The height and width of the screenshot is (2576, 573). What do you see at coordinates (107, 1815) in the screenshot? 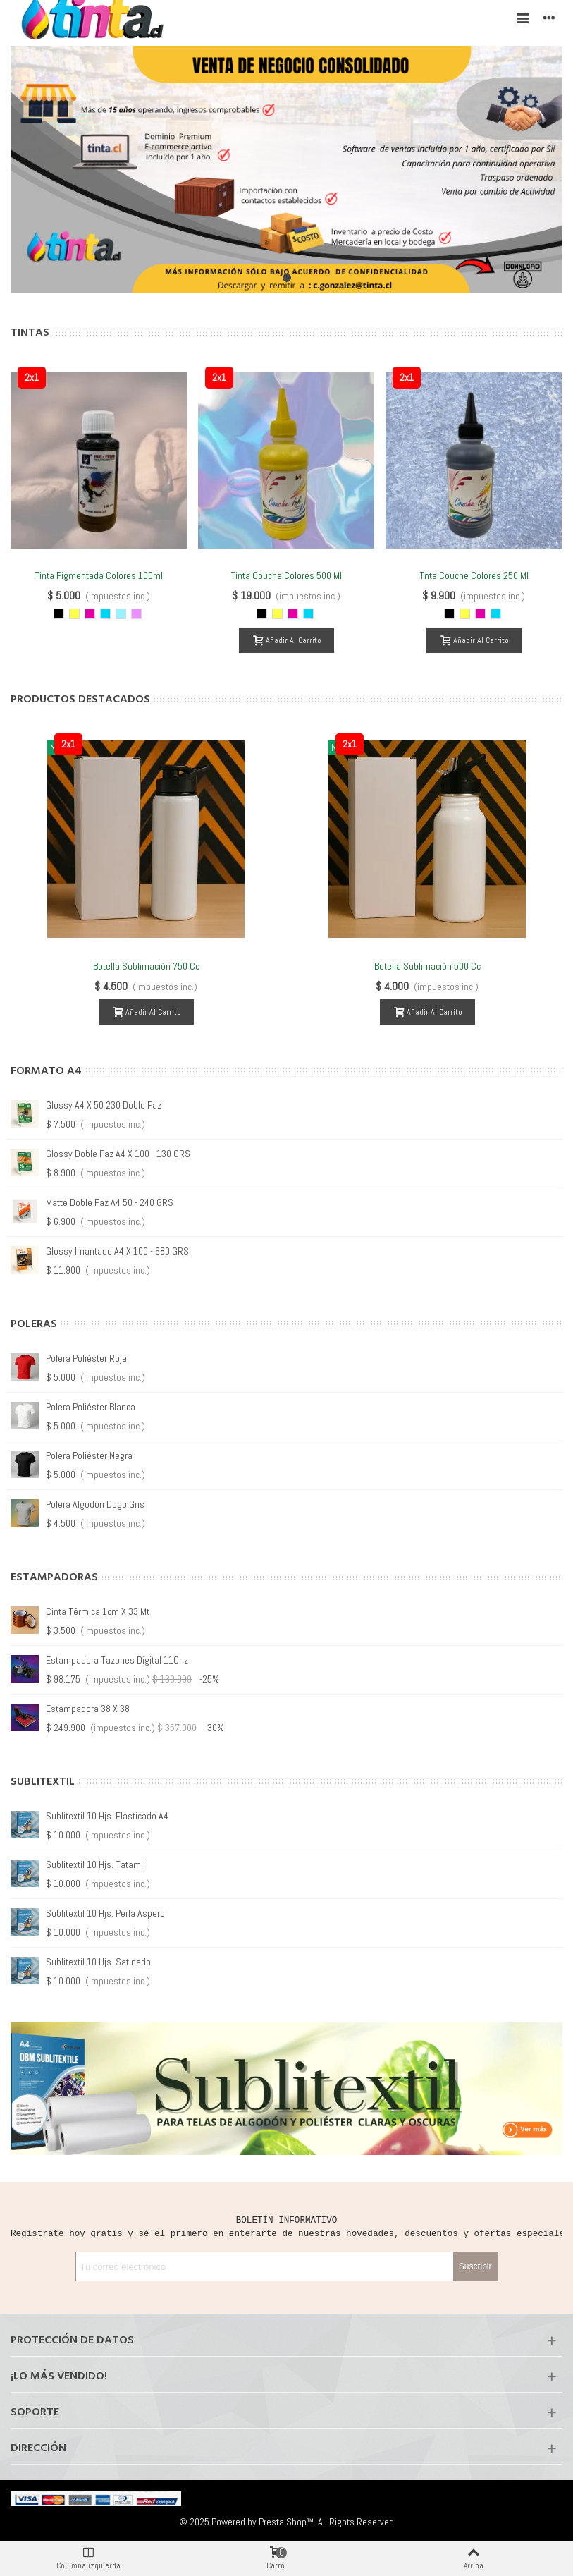
I see `Sublitextil 10 hjs. Elasticado A4` at bounding box center [107, 1815].